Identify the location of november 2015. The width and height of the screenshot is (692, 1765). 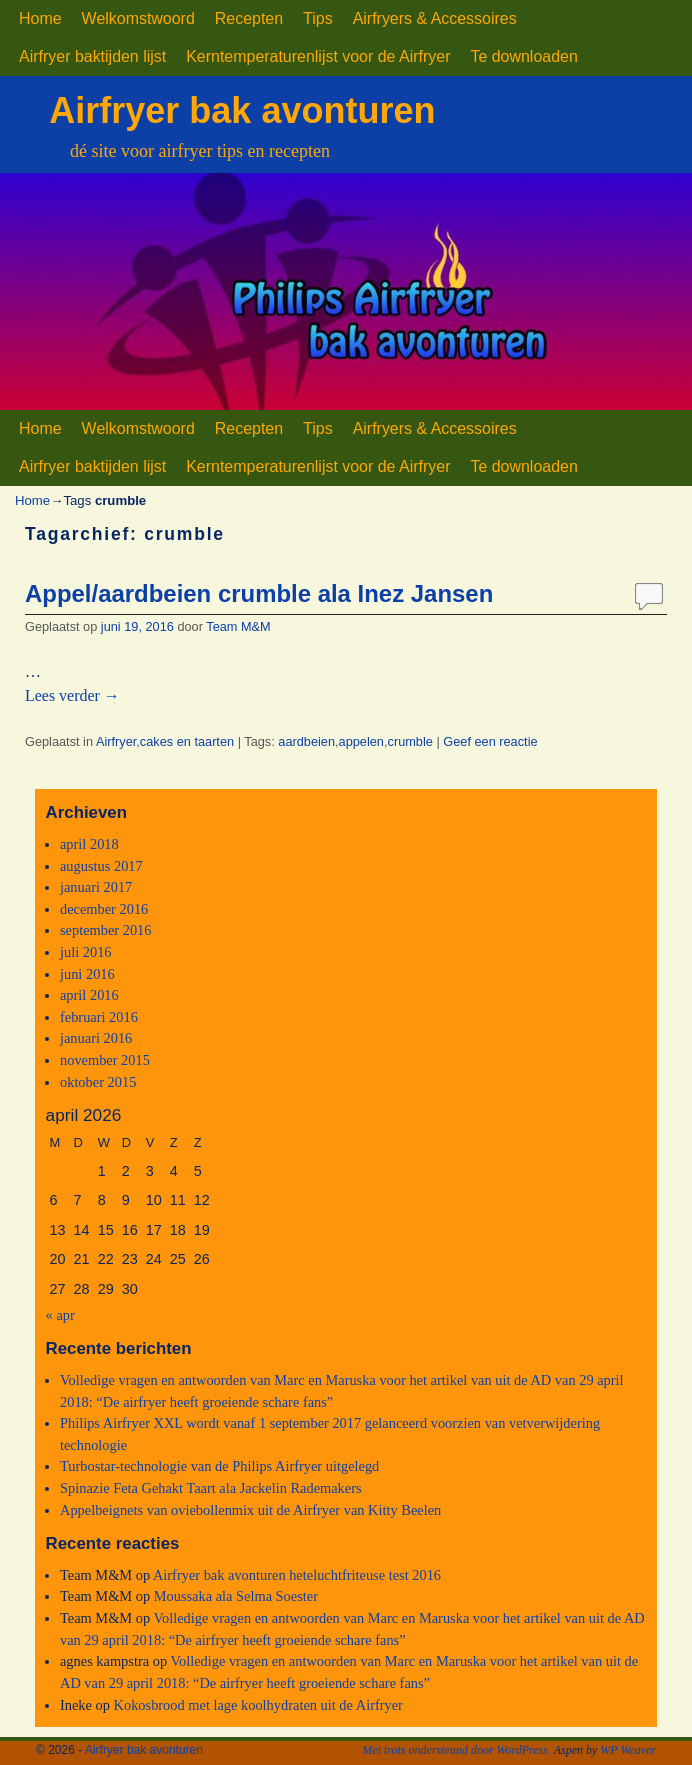
(105, 1060).